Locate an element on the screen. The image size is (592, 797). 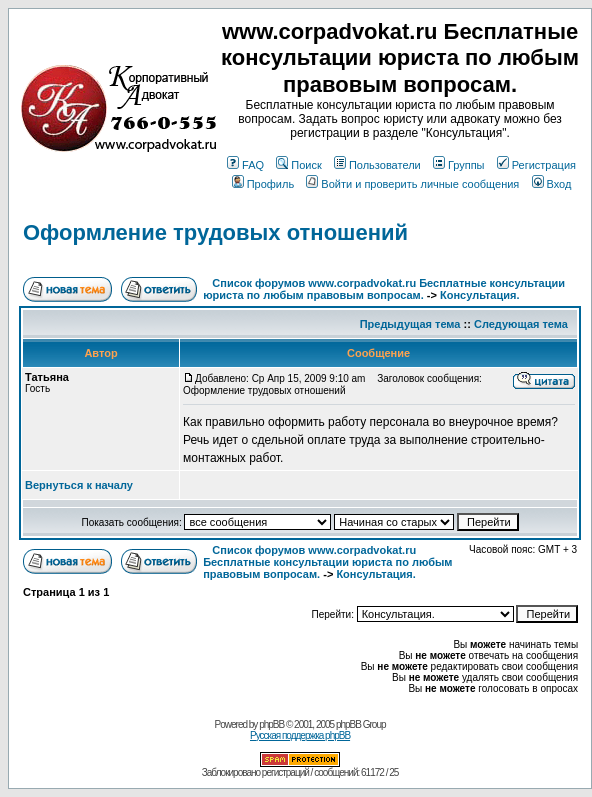
Оформление трудовых отношений is located at coordinates (215, 232).